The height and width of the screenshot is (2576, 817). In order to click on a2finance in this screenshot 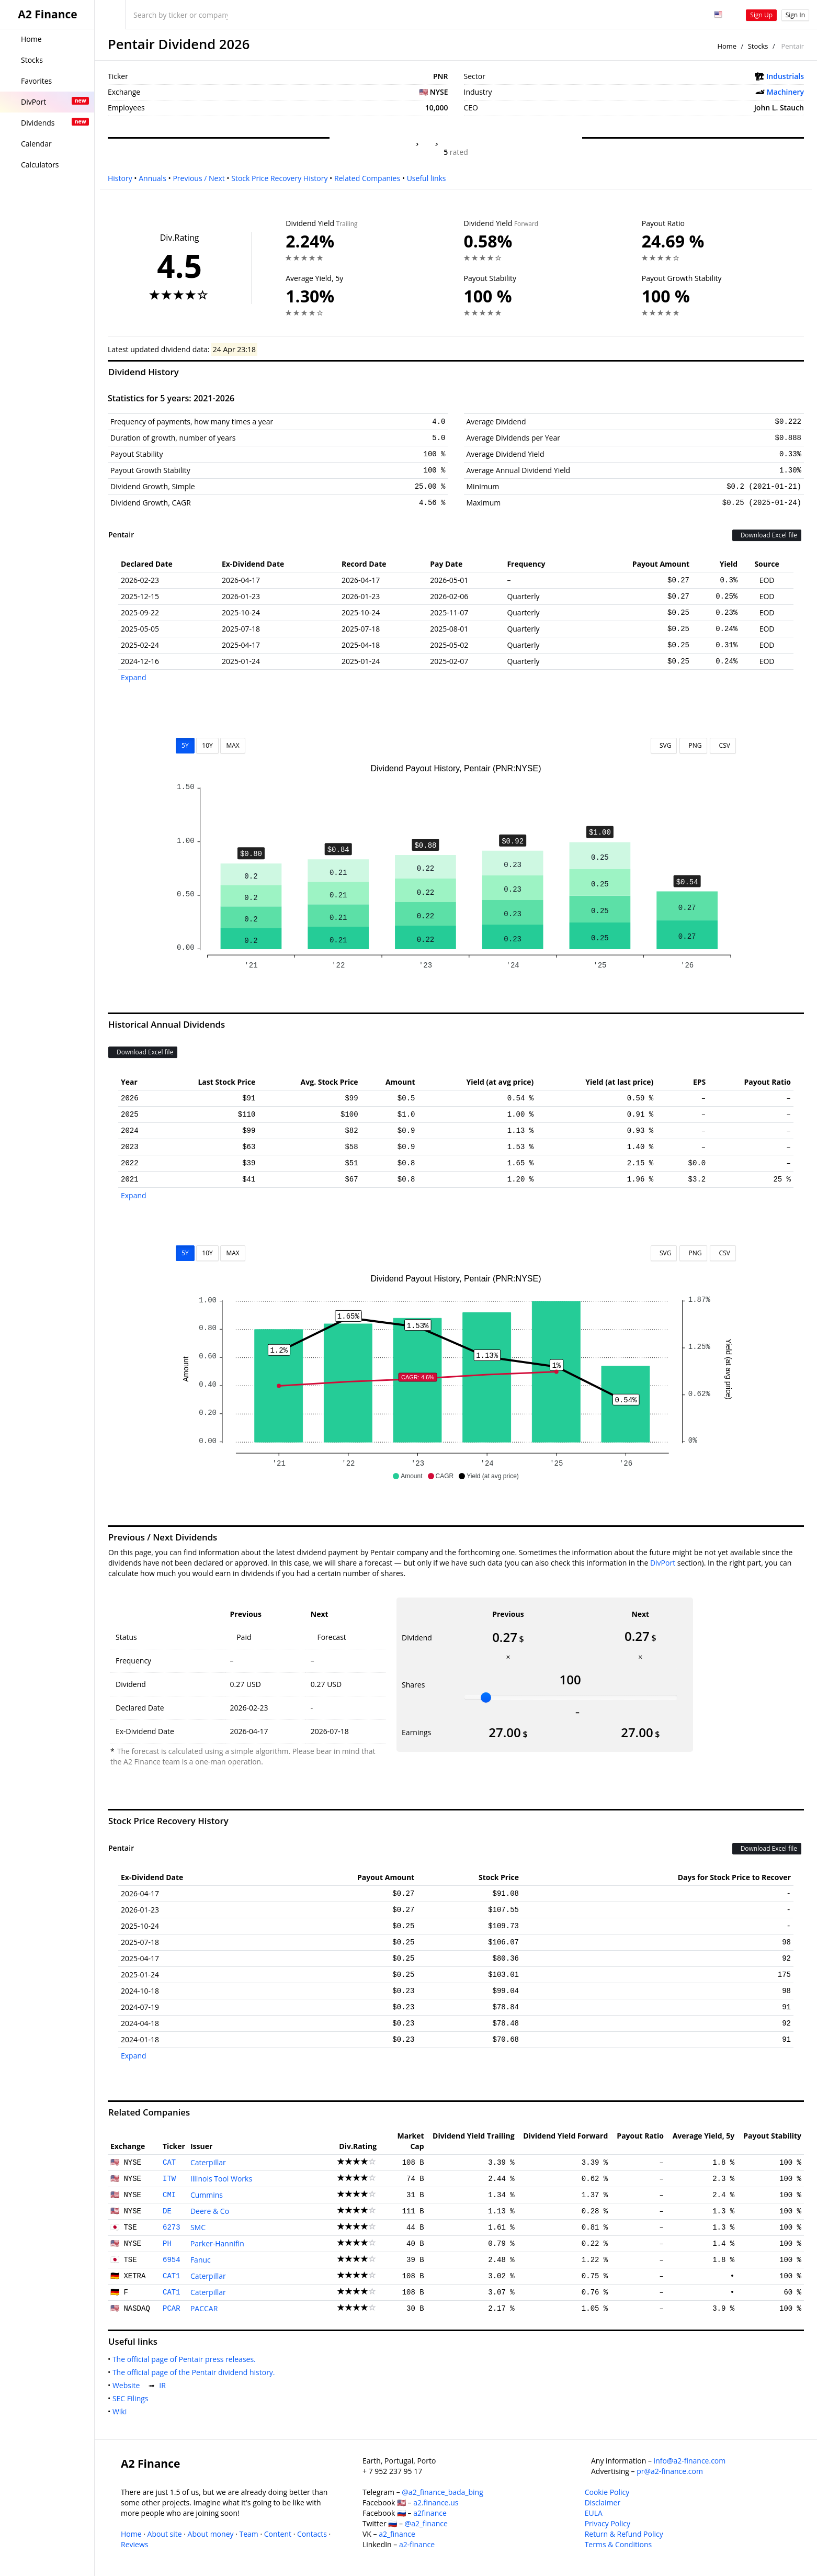, I will do `click(430, 2513)`.